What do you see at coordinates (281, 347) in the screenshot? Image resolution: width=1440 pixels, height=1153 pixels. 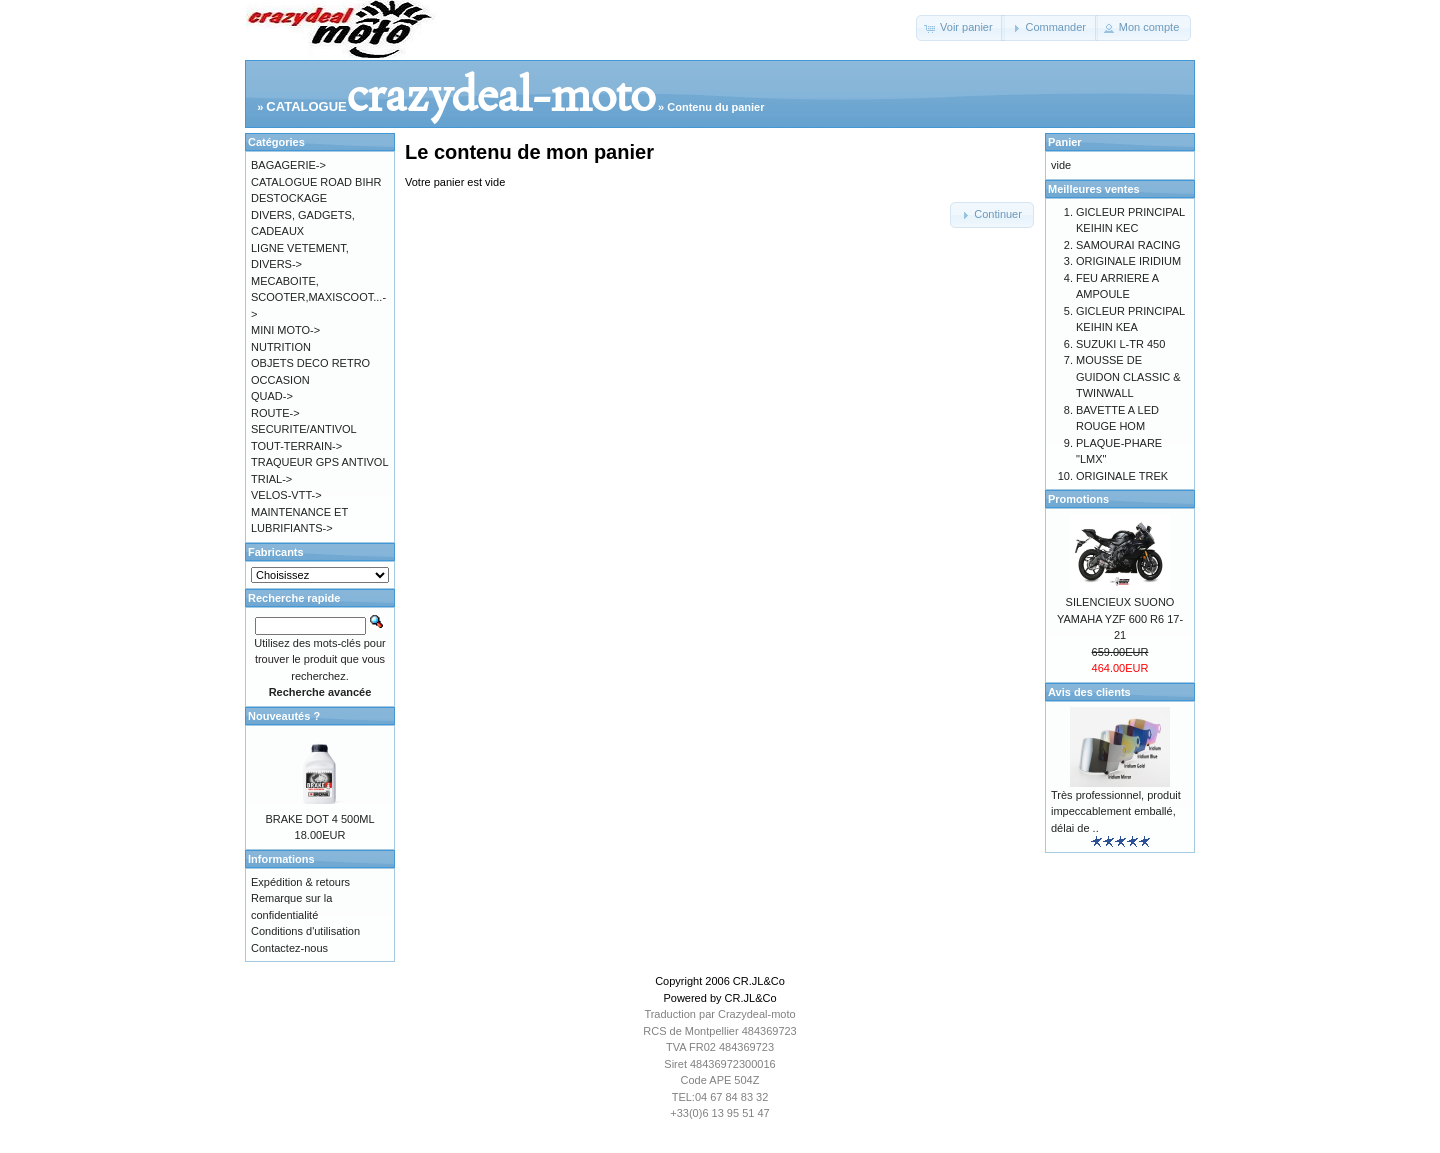 I see `NUTRITION` at bounding box center [281, 347].